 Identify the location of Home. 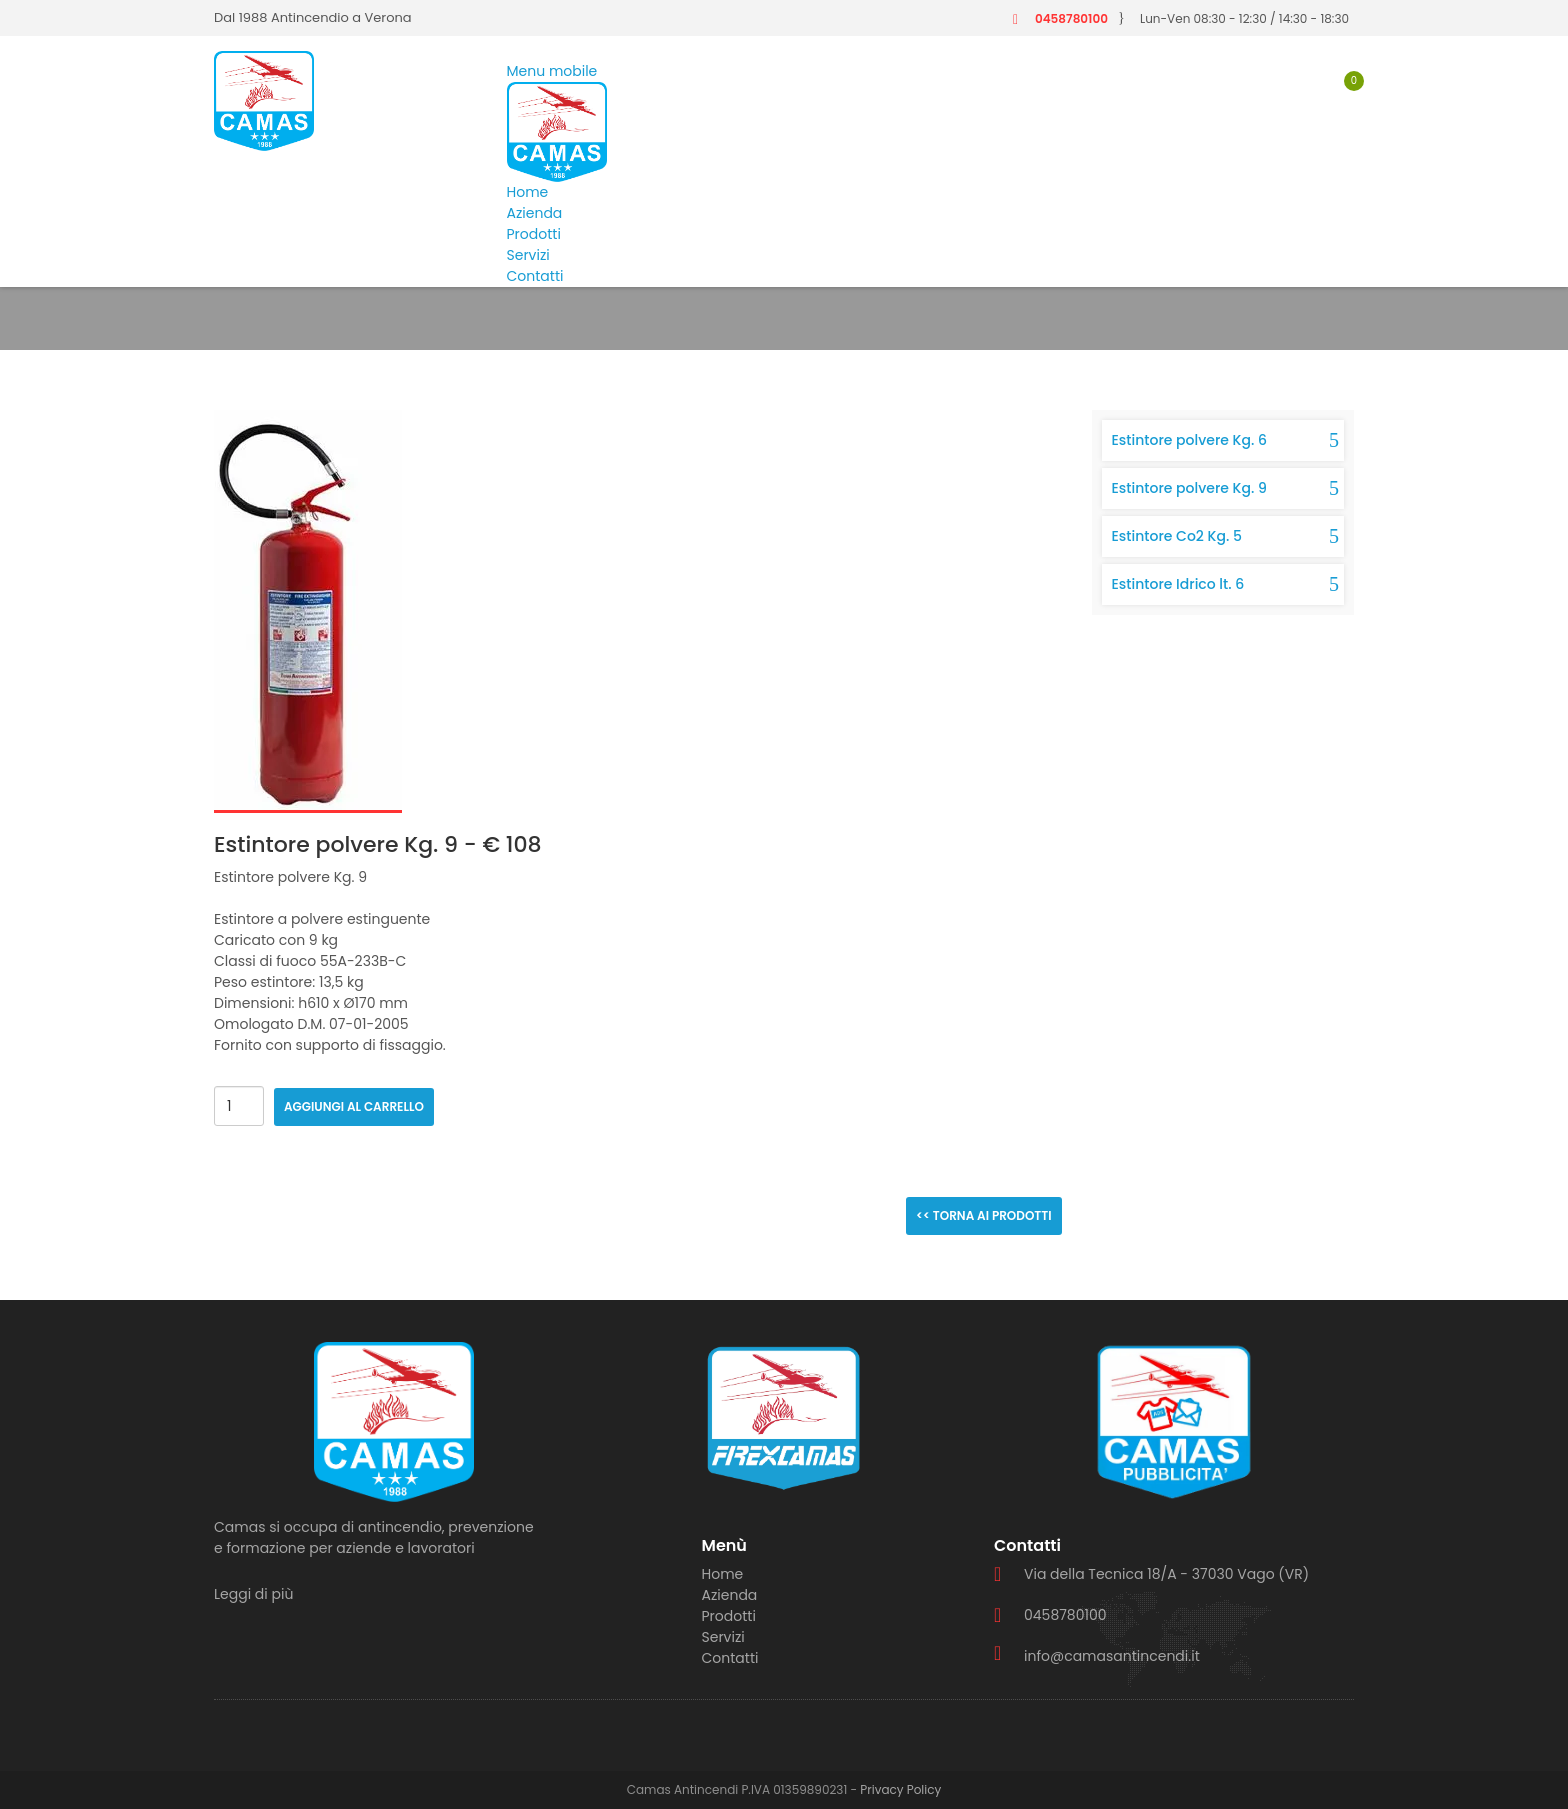
(528, 192).